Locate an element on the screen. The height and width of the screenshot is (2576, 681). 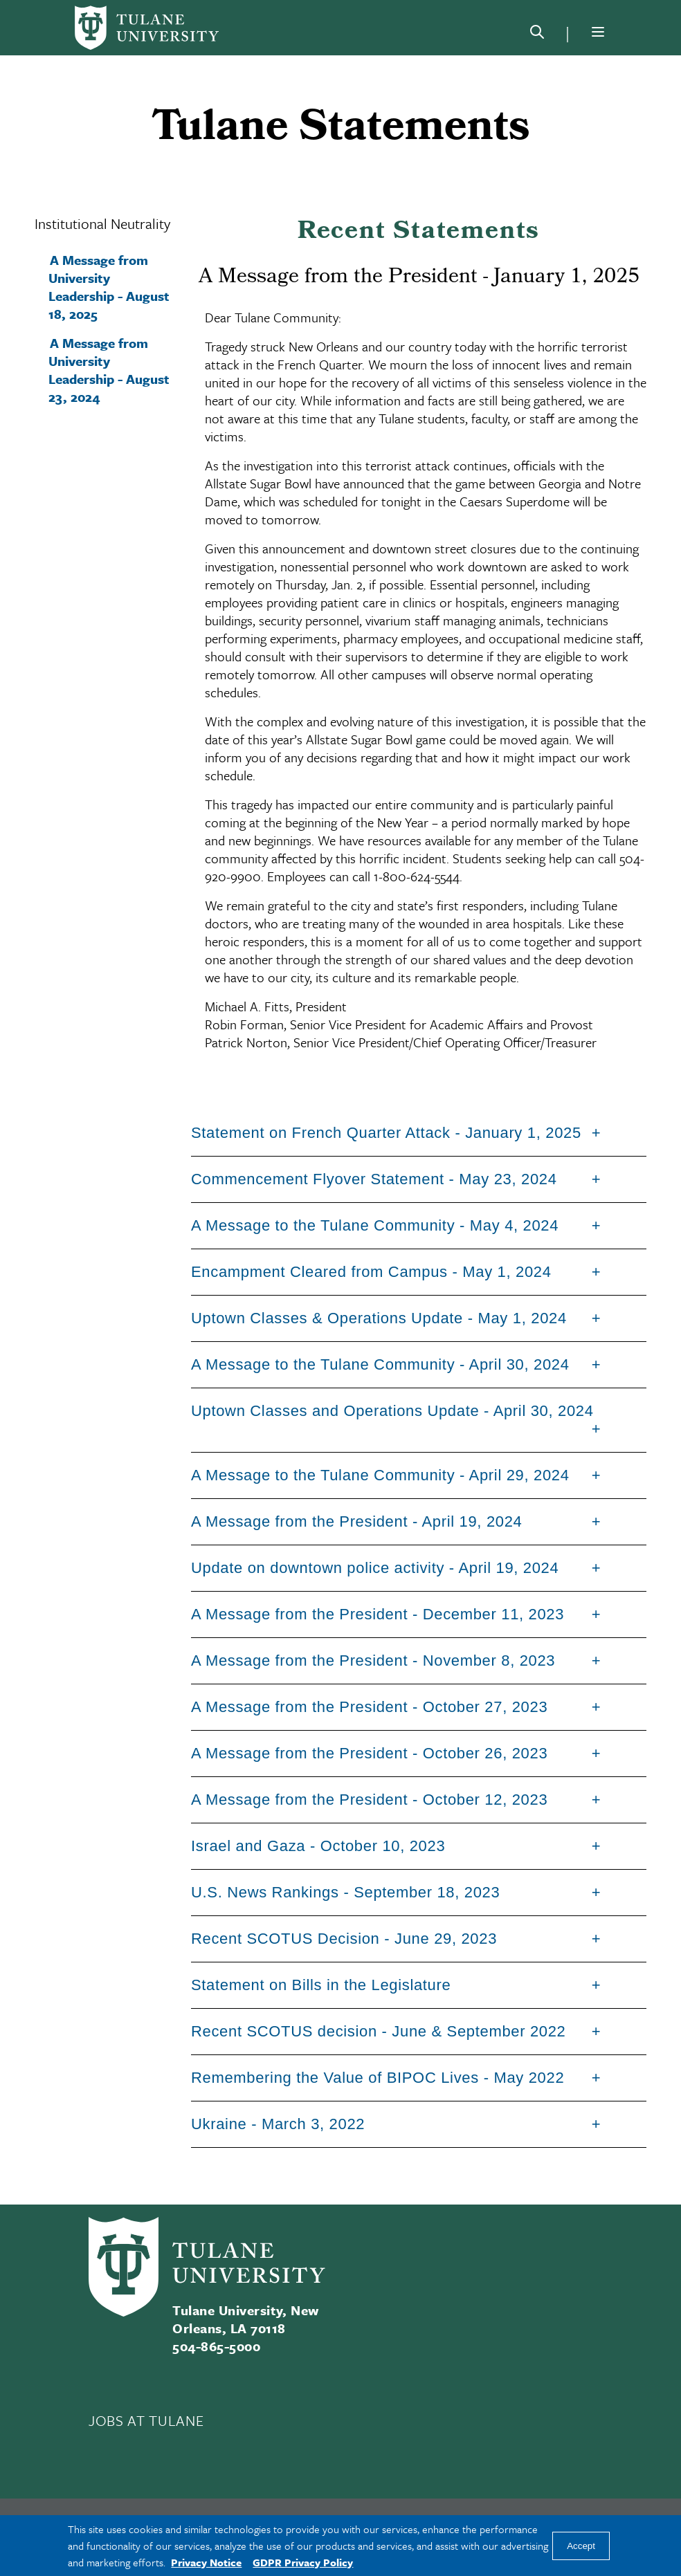
Remembering the Value of BIPOC Lives - May 2022 is located at coordinates (377, 2077).